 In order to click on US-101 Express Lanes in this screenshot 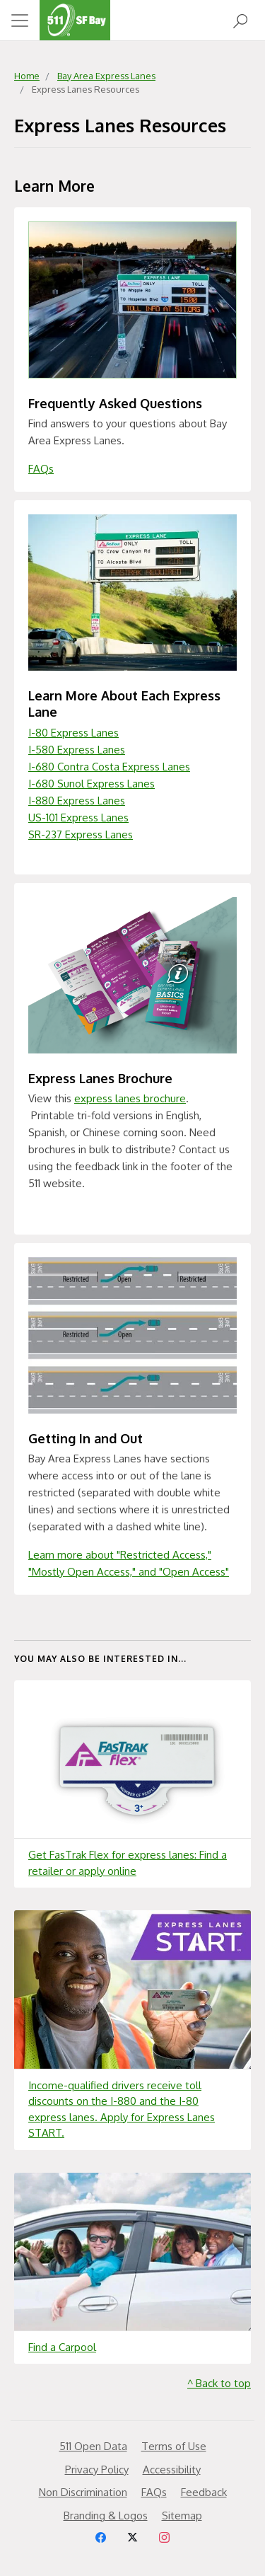, I will do `click(78, 817)`.